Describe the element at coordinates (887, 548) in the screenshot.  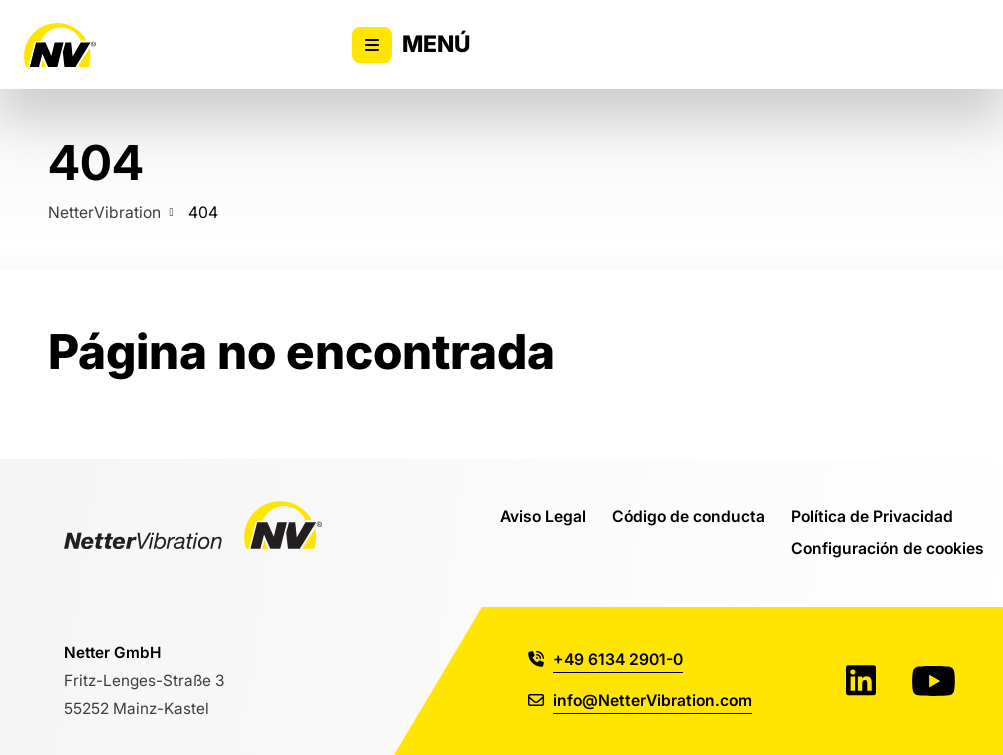
I see `Configuración de cookies` at that location.